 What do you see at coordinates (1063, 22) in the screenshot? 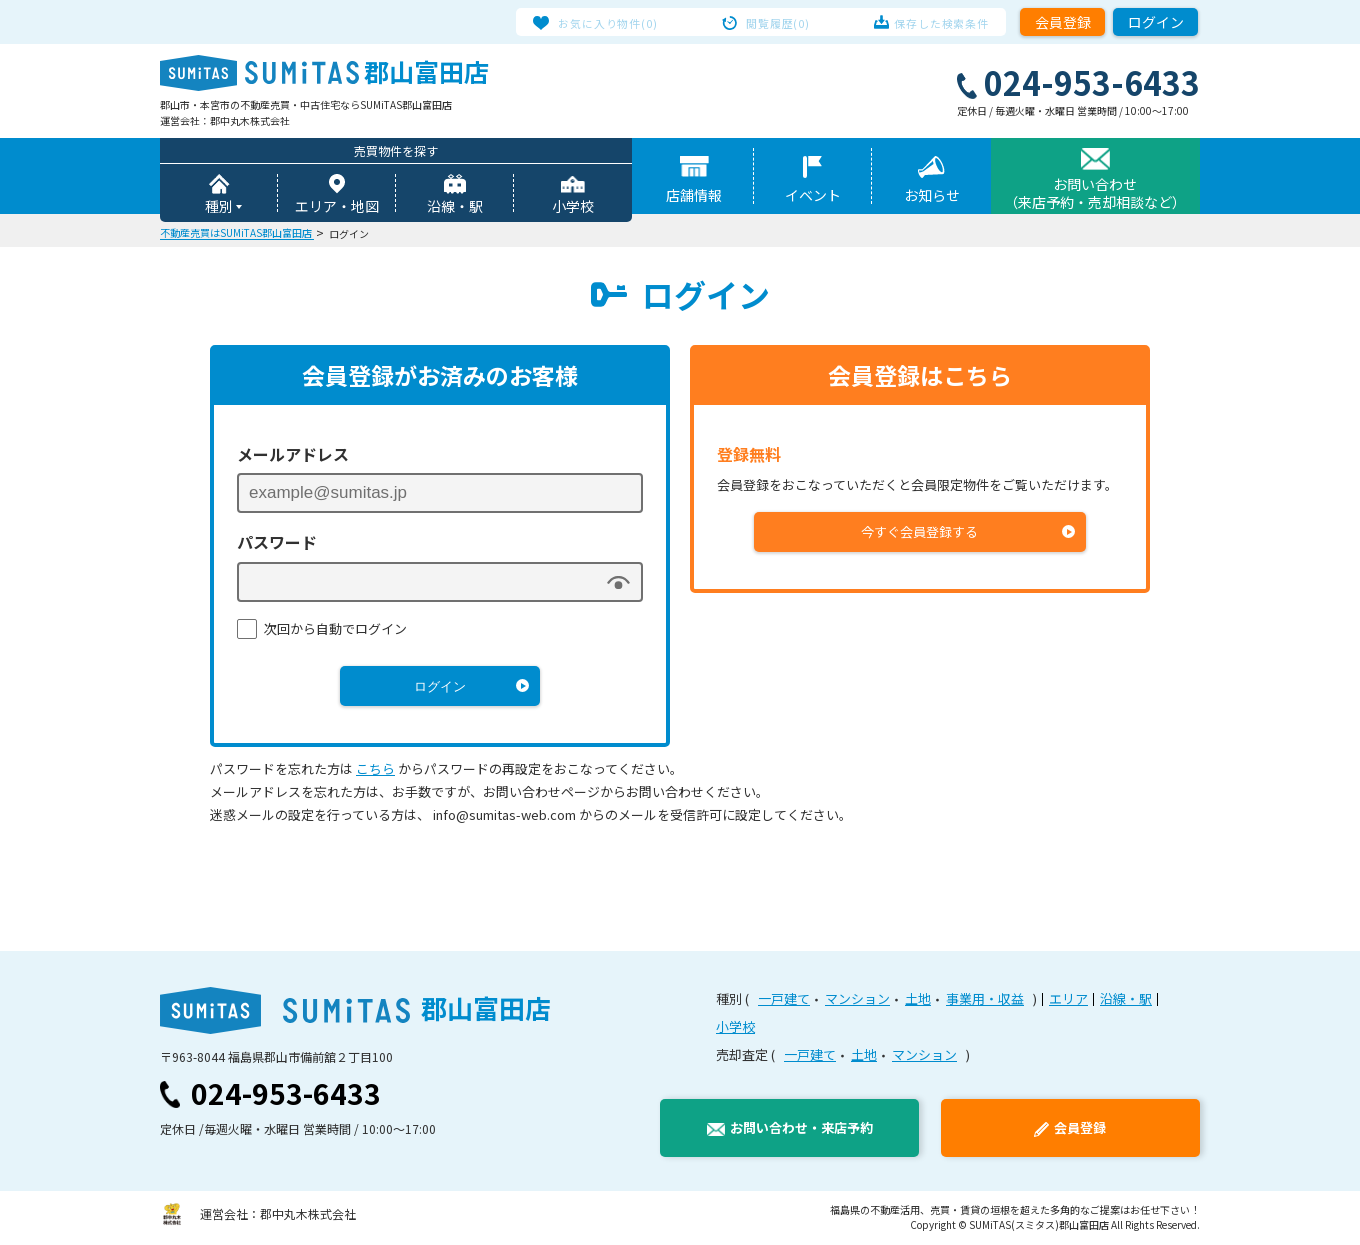
I see `会員登録` at bounding box center [1063, 22].